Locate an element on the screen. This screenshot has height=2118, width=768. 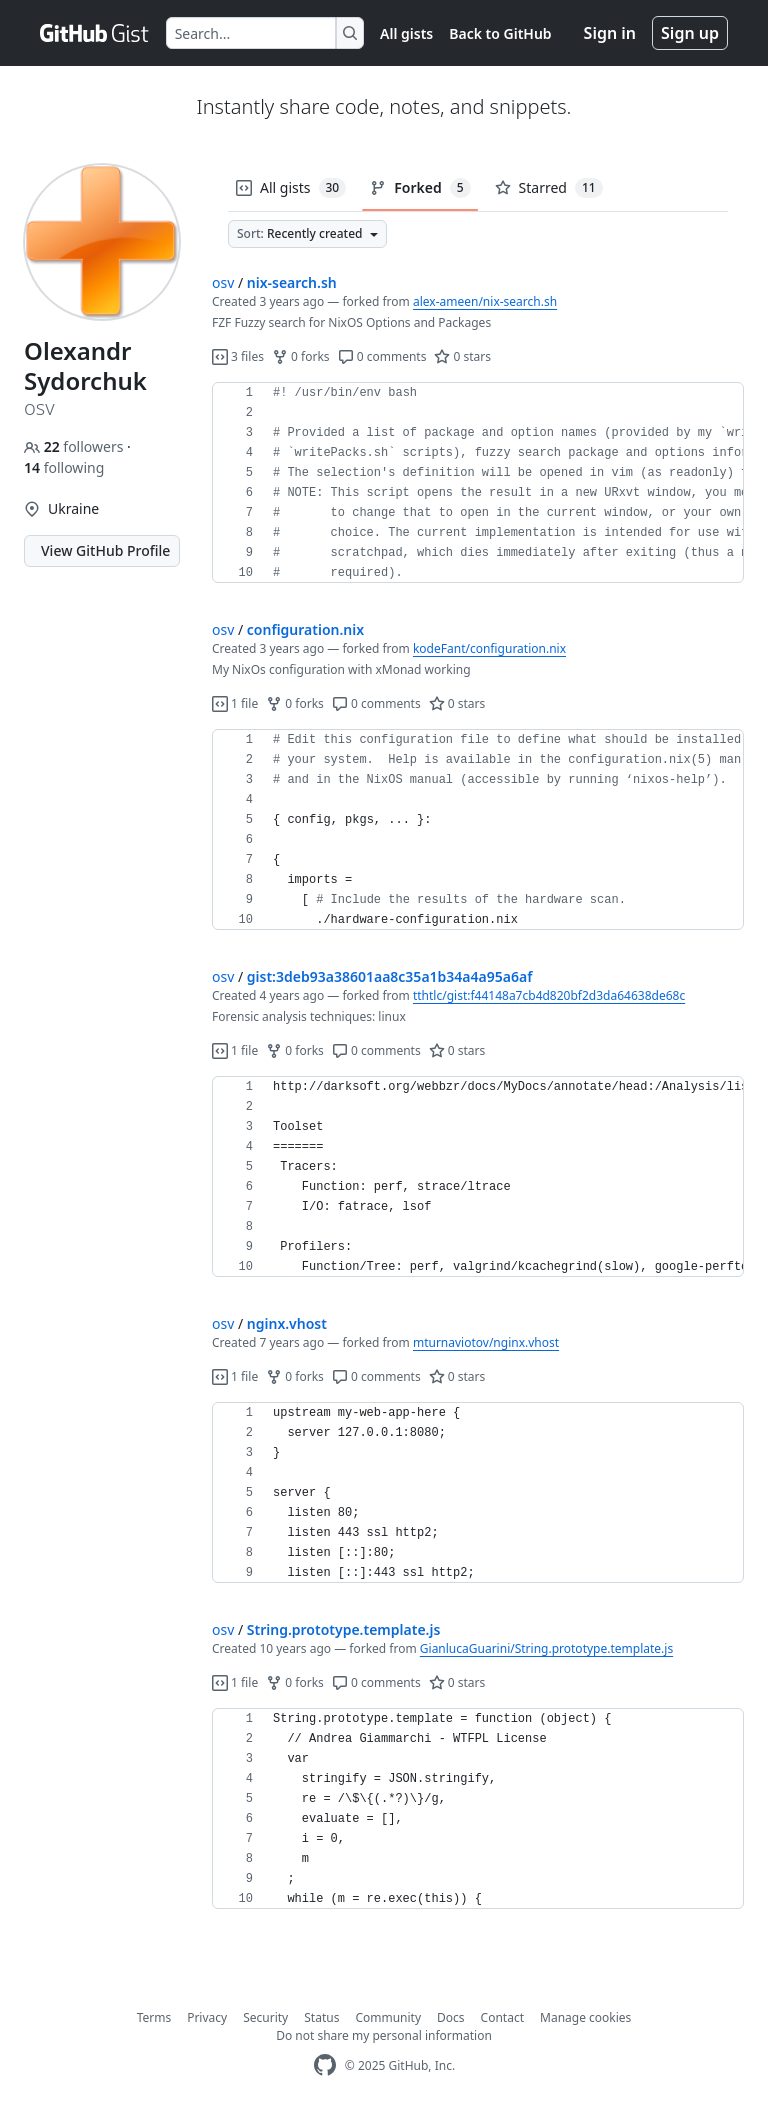
Manage cookies is located at coordinates (585, 2017).